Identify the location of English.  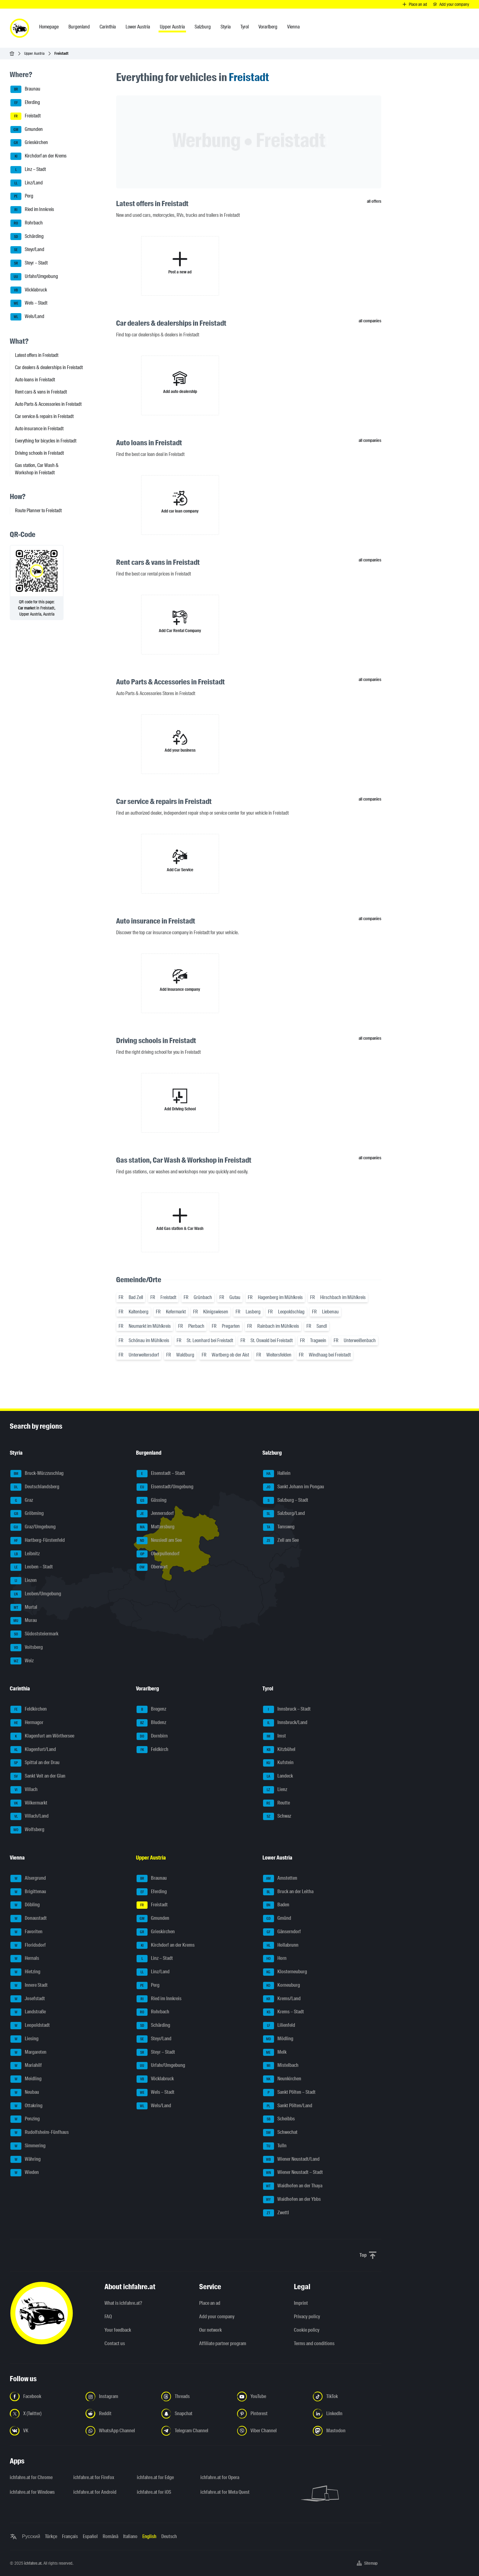
(149, 2536).